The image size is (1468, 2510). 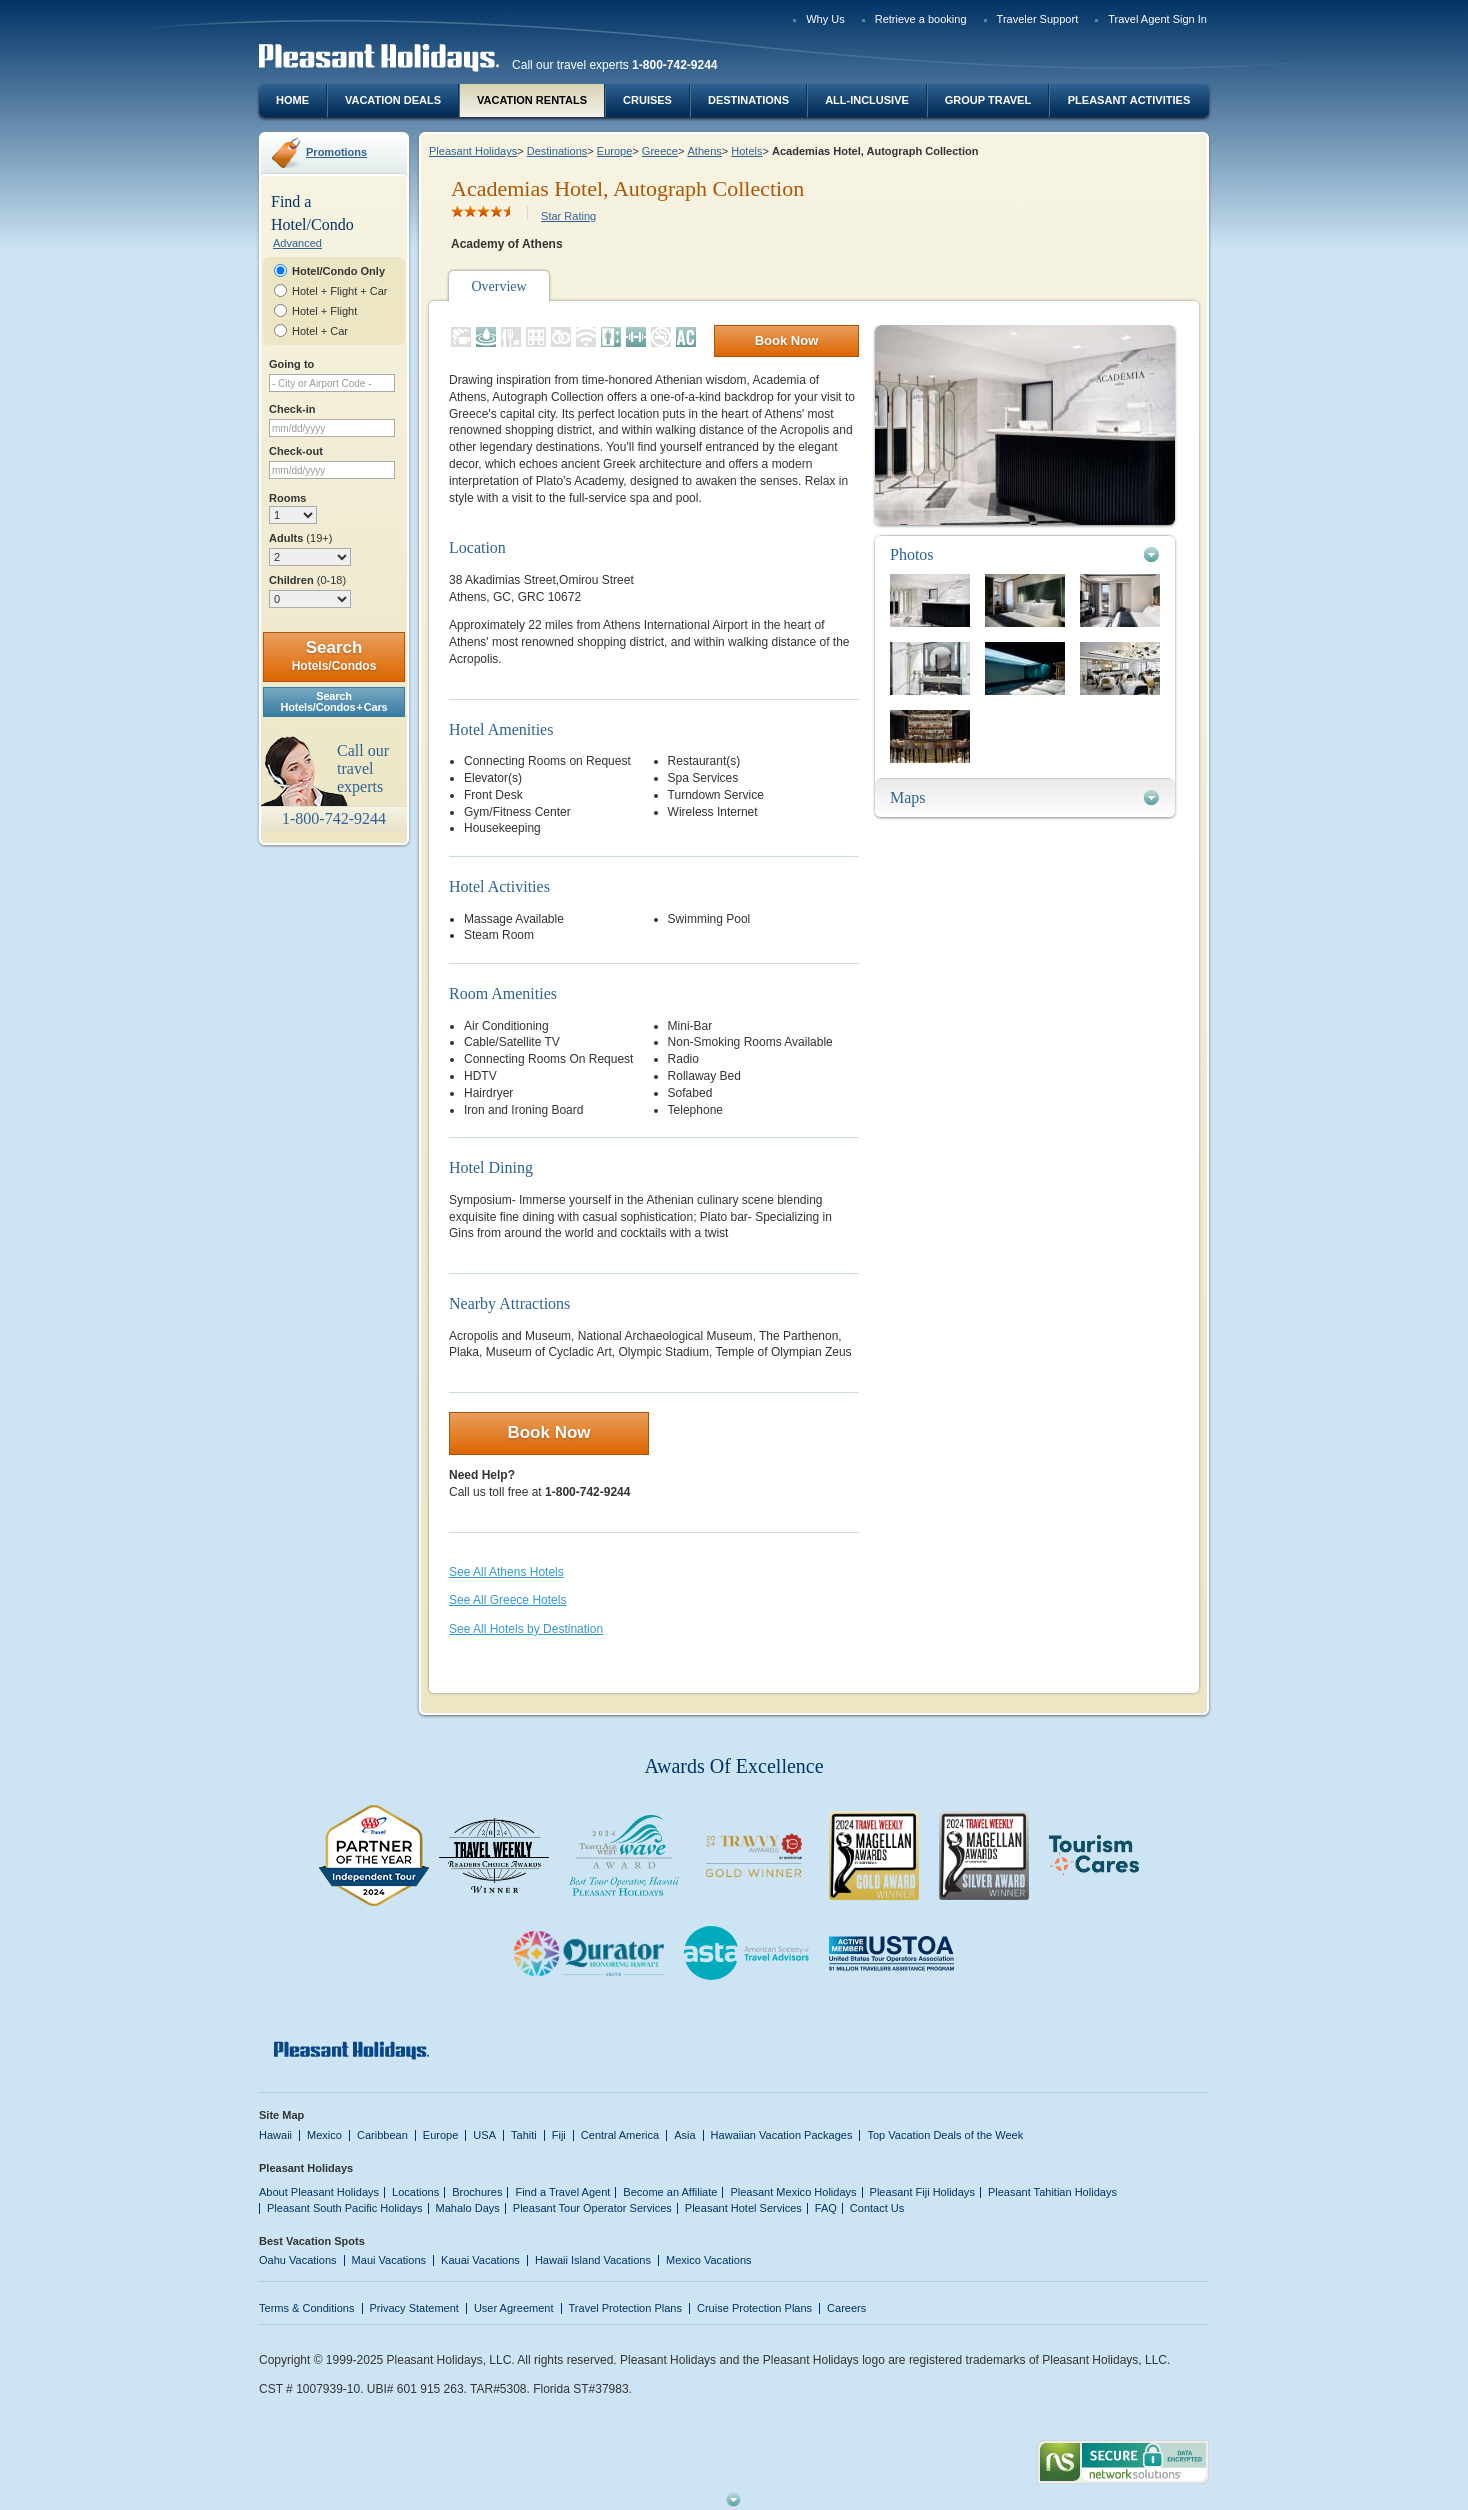 What do you see at coordinates (507, 1600) in the screenshot?
I see `See All Greece Hotels` at bounding box center [507, 1600].